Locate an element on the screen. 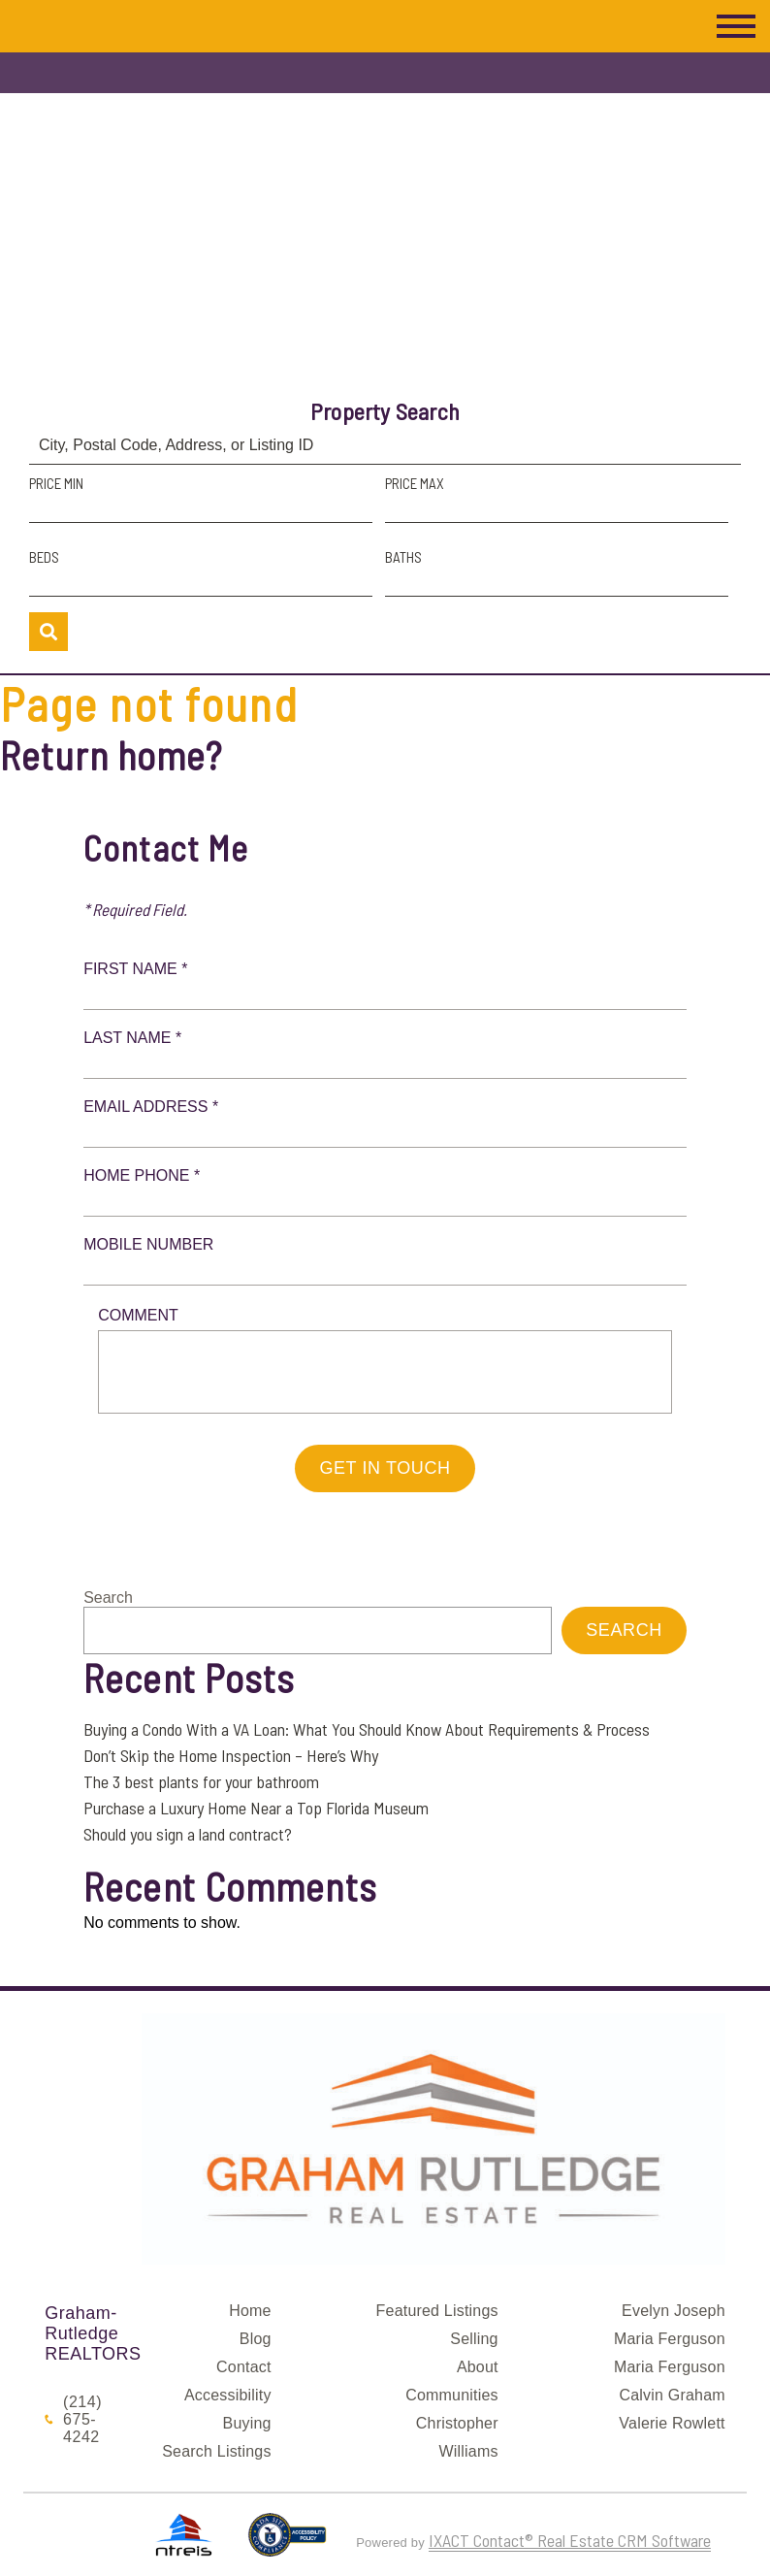  Communities is located at coordinates (451, 2395).